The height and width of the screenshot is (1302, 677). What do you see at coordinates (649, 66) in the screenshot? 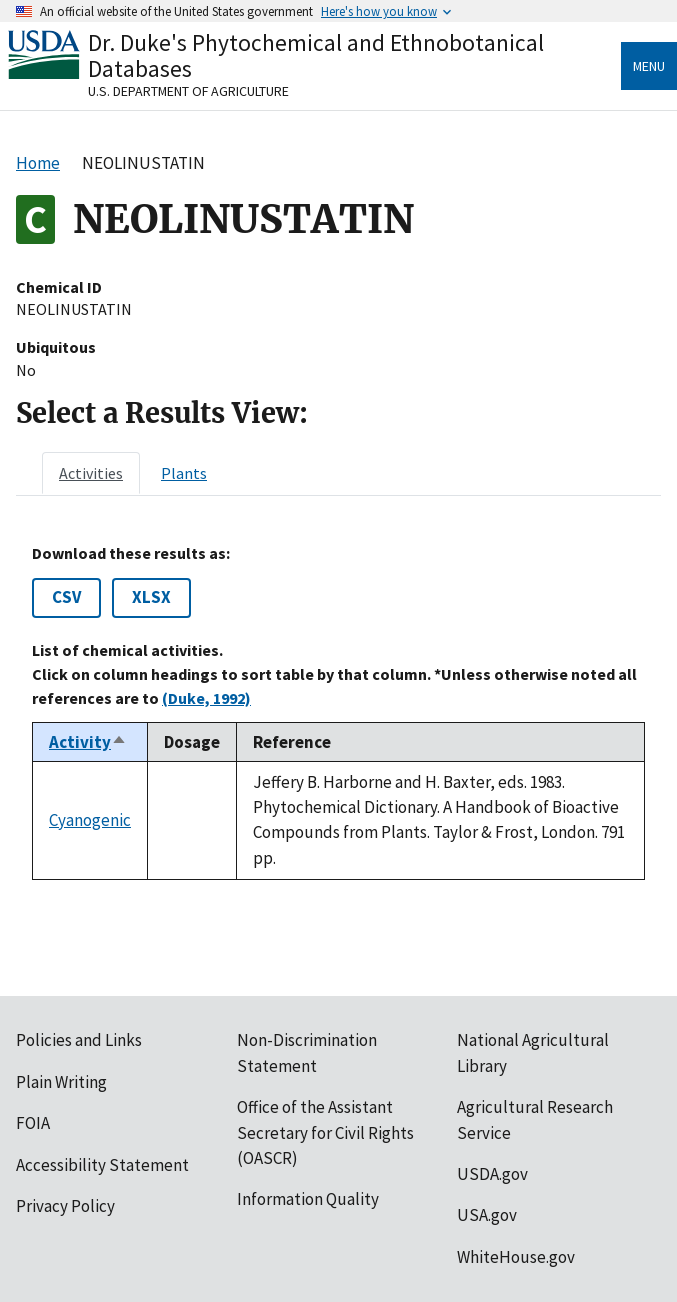
I see `Menu` at bounding box center [649, 66].